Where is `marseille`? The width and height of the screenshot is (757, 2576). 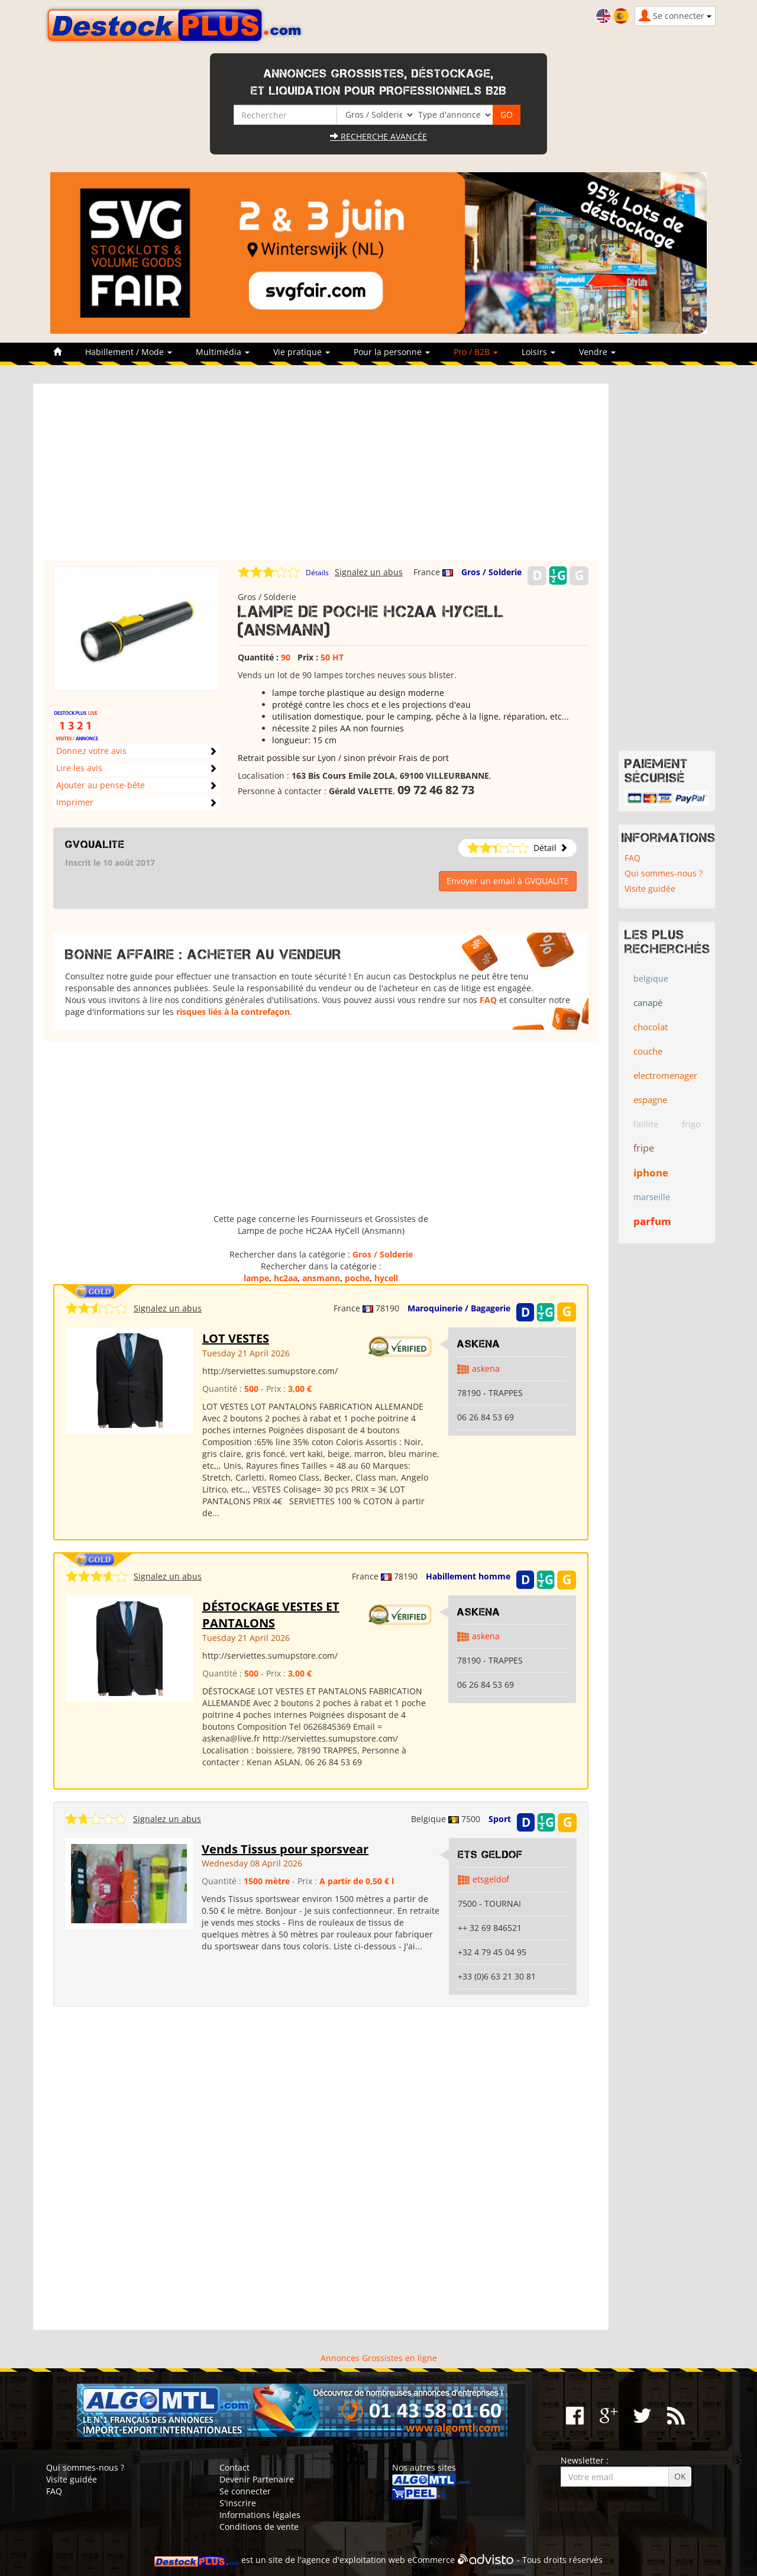
marseille is located at coordinates (651, 1196).